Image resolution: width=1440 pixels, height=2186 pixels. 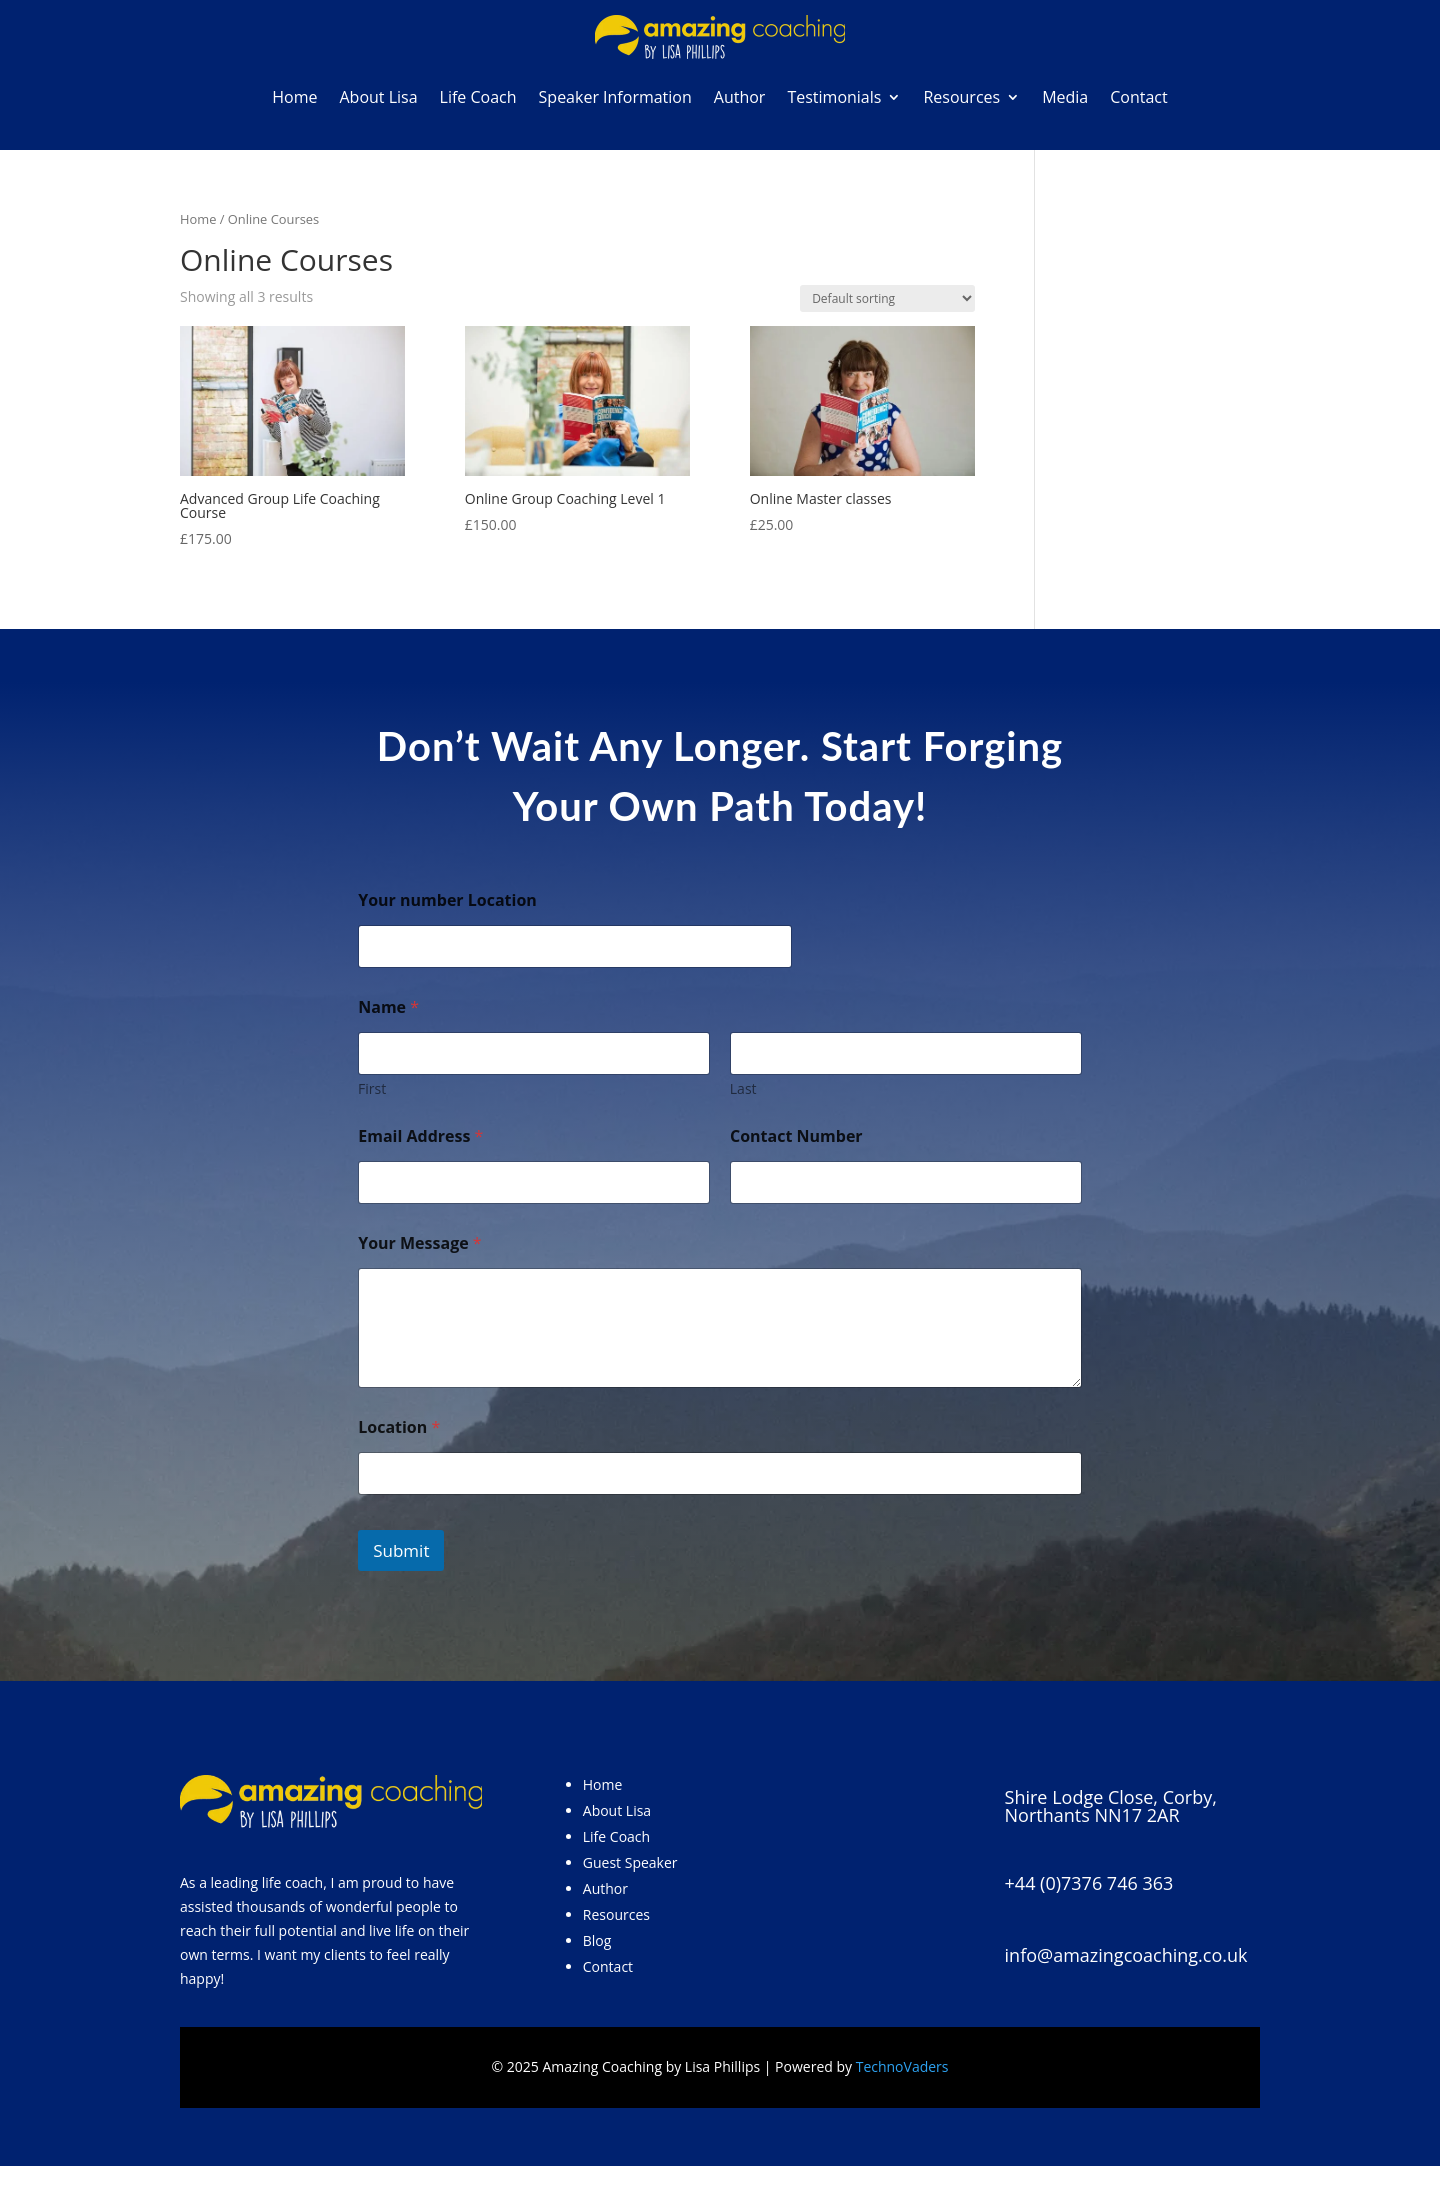 I want to click on Blog, so click(x=597, y=1940).